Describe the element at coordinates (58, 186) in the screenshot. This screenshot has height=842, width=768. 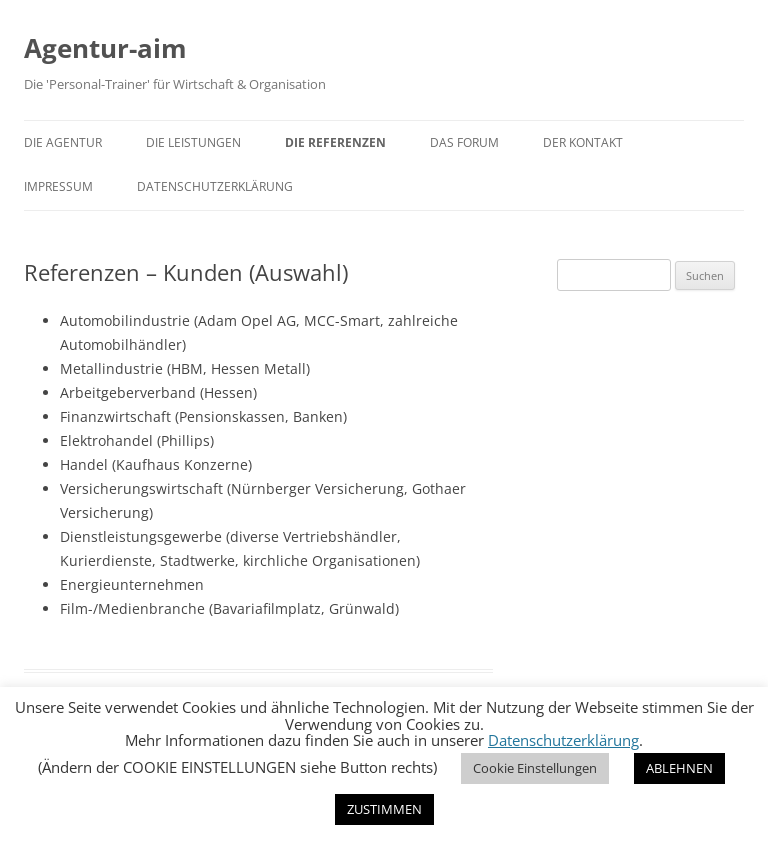
I see `Impressum` at that location.